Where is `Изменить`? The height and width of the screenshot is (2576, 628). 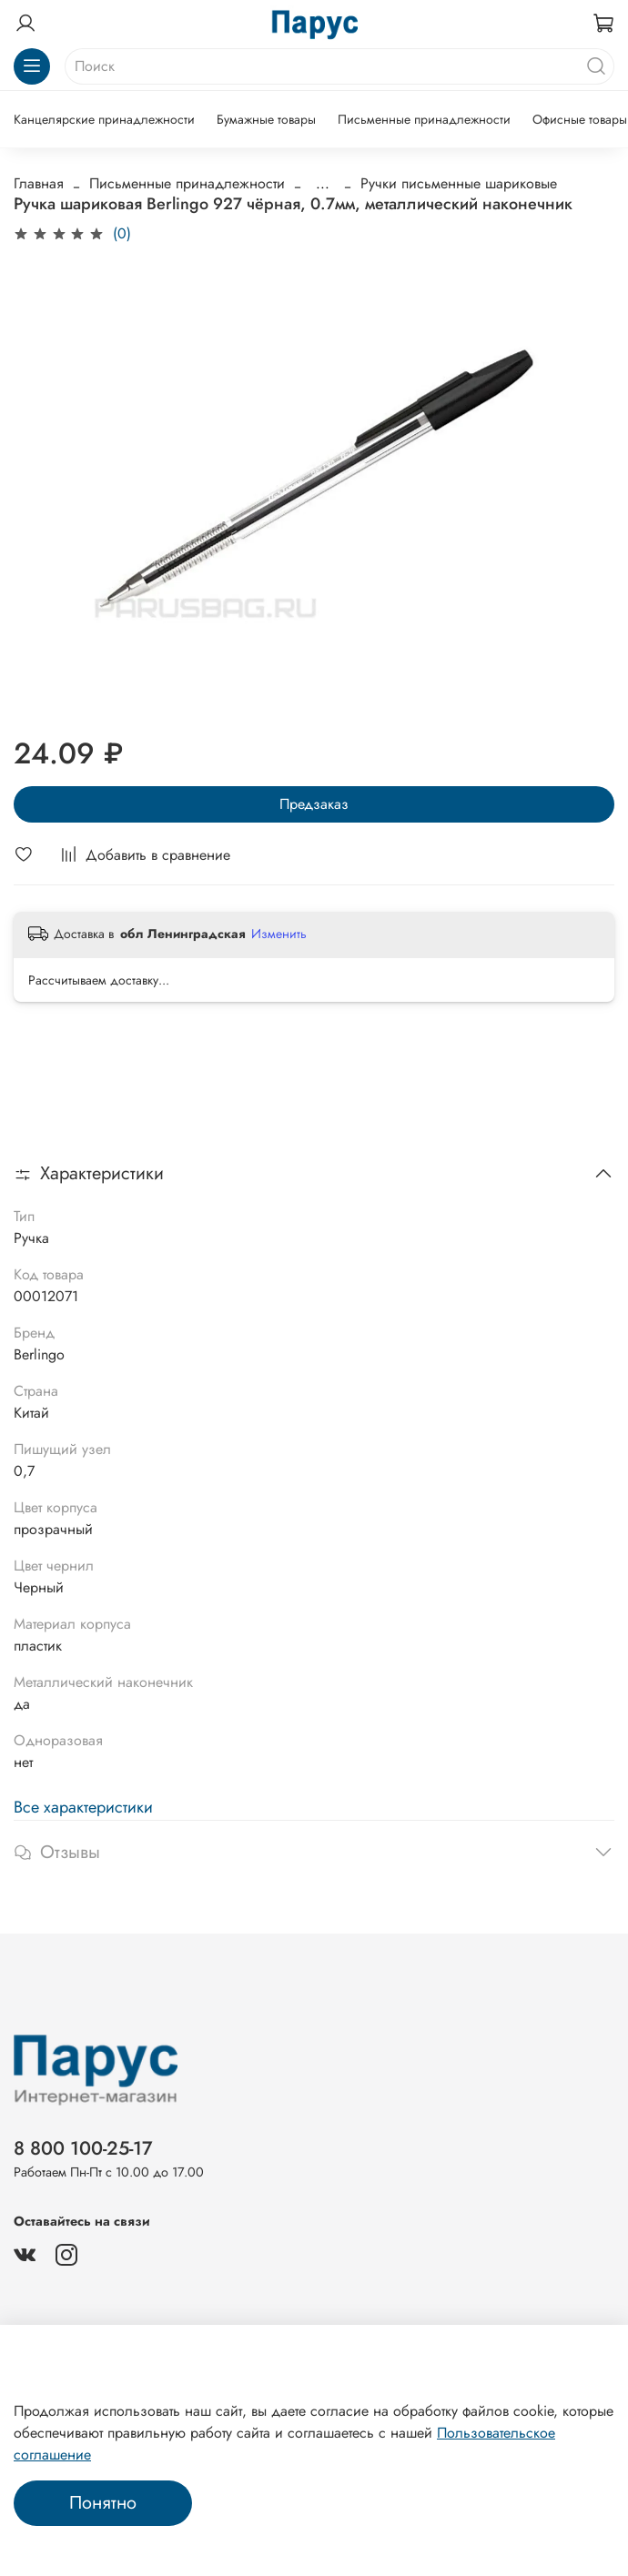 Изменить is located at coordinates (279, 933).